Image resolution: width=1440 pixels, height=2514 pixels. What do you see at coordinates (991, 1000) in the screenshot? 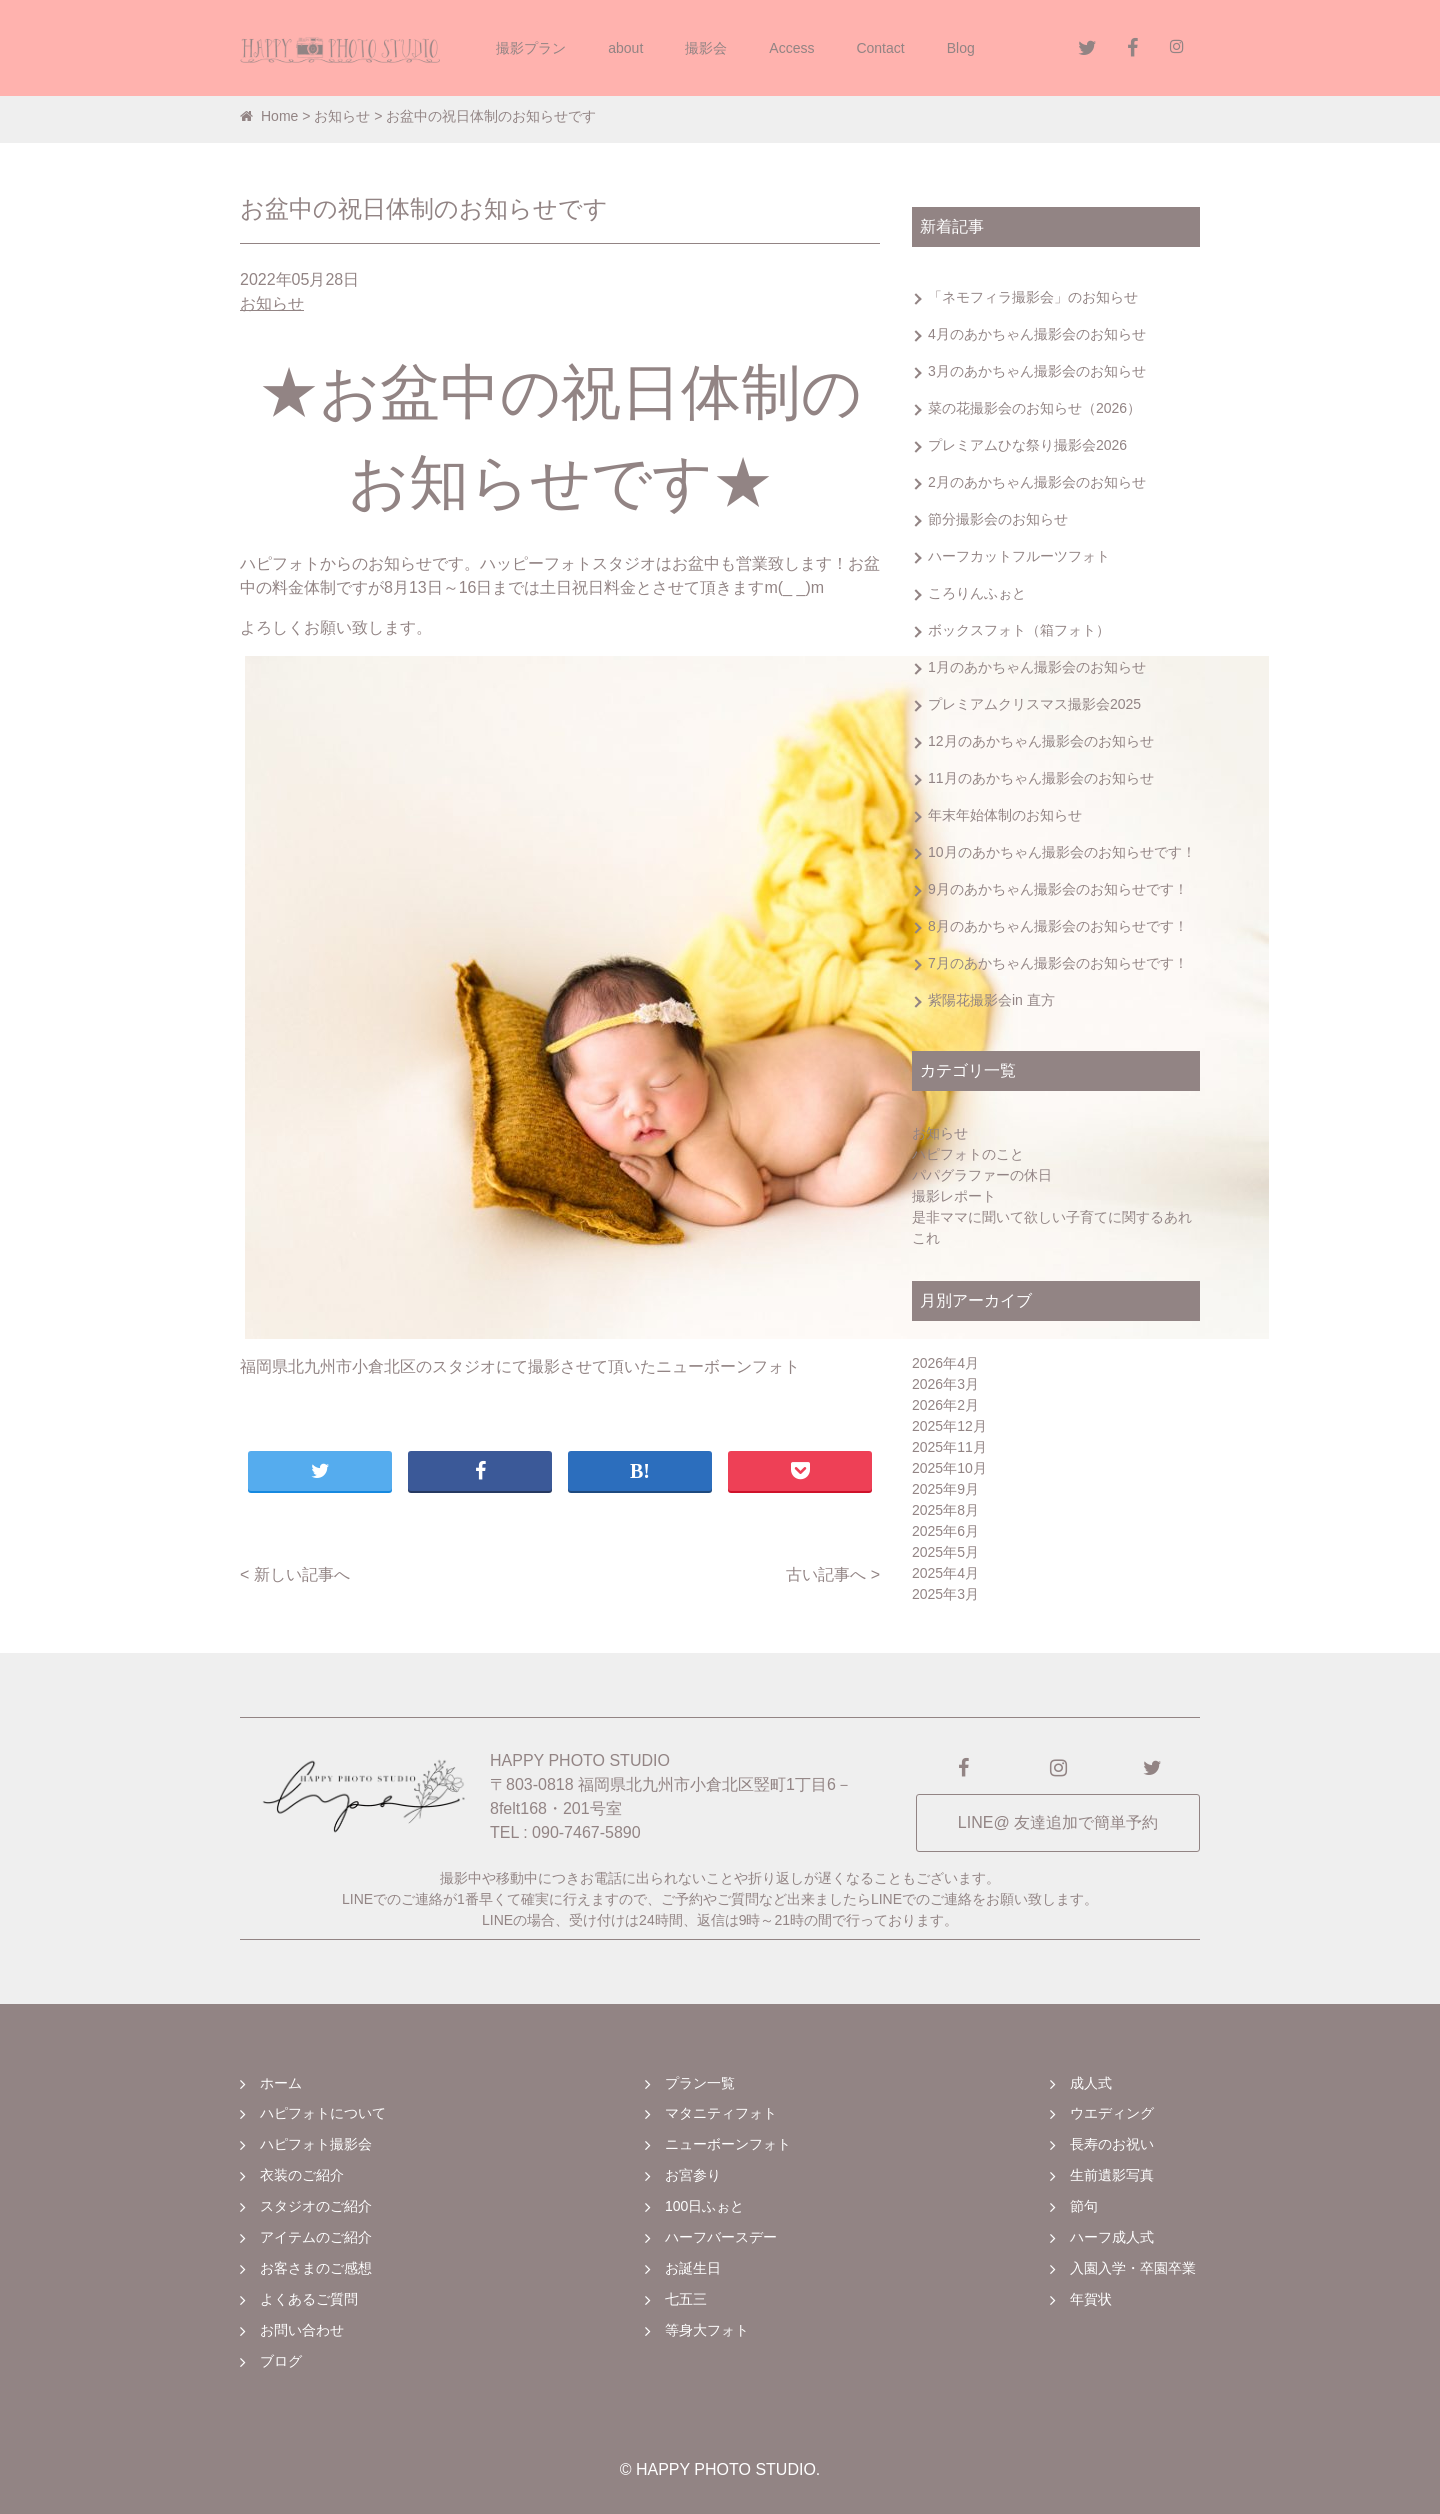
I see `紫陽花撮影会in 直方` at bounding box center [991, 1000].